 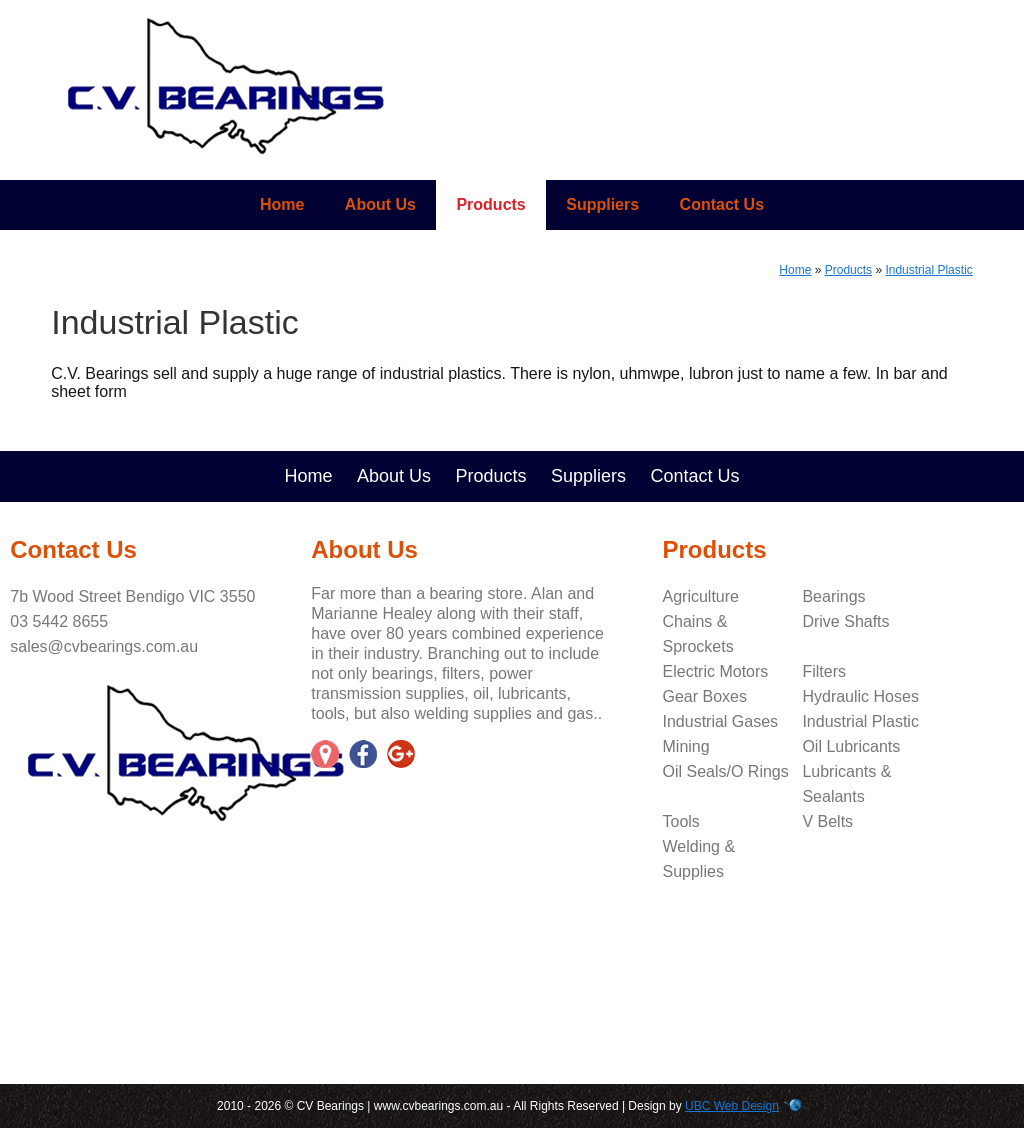 What do you see at coordinates (132, 596) in the screenshot?
I see `7b Wood Street Bendigo VIC 3550` at bounding box center [132, 596].